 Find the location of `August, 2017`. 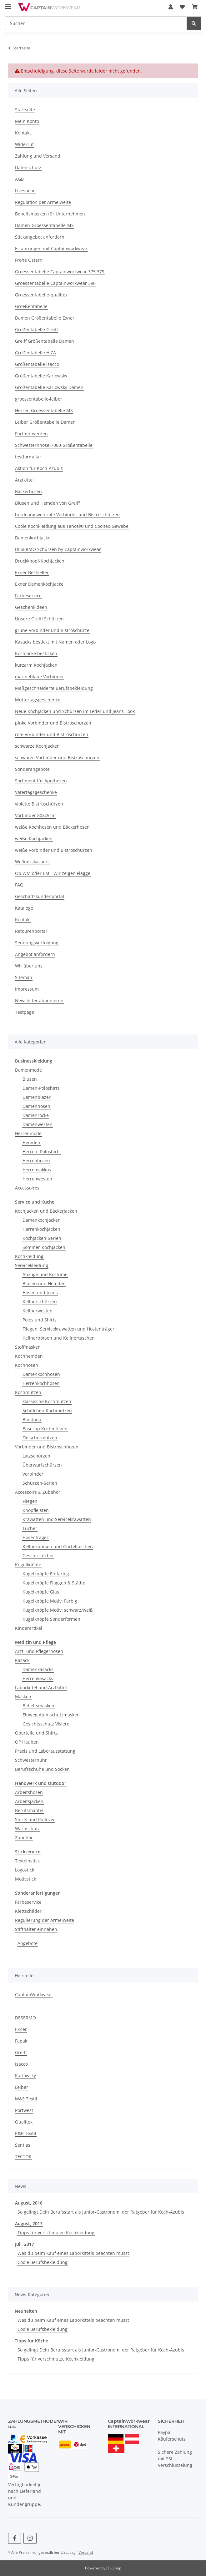

August, 2017 is located at coordinates (29, 2223).